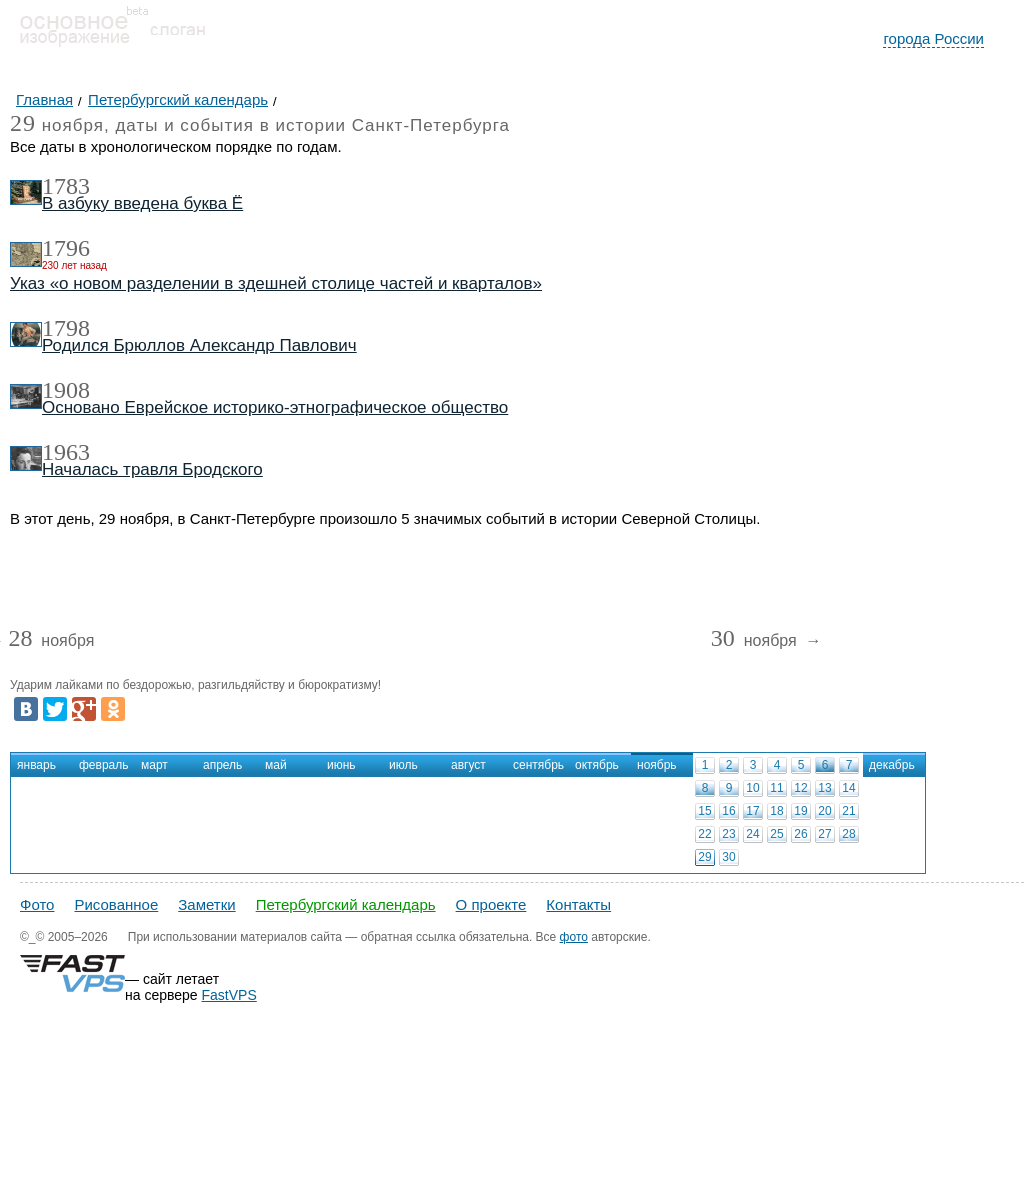  I want to click on 30, so click(728, 857).